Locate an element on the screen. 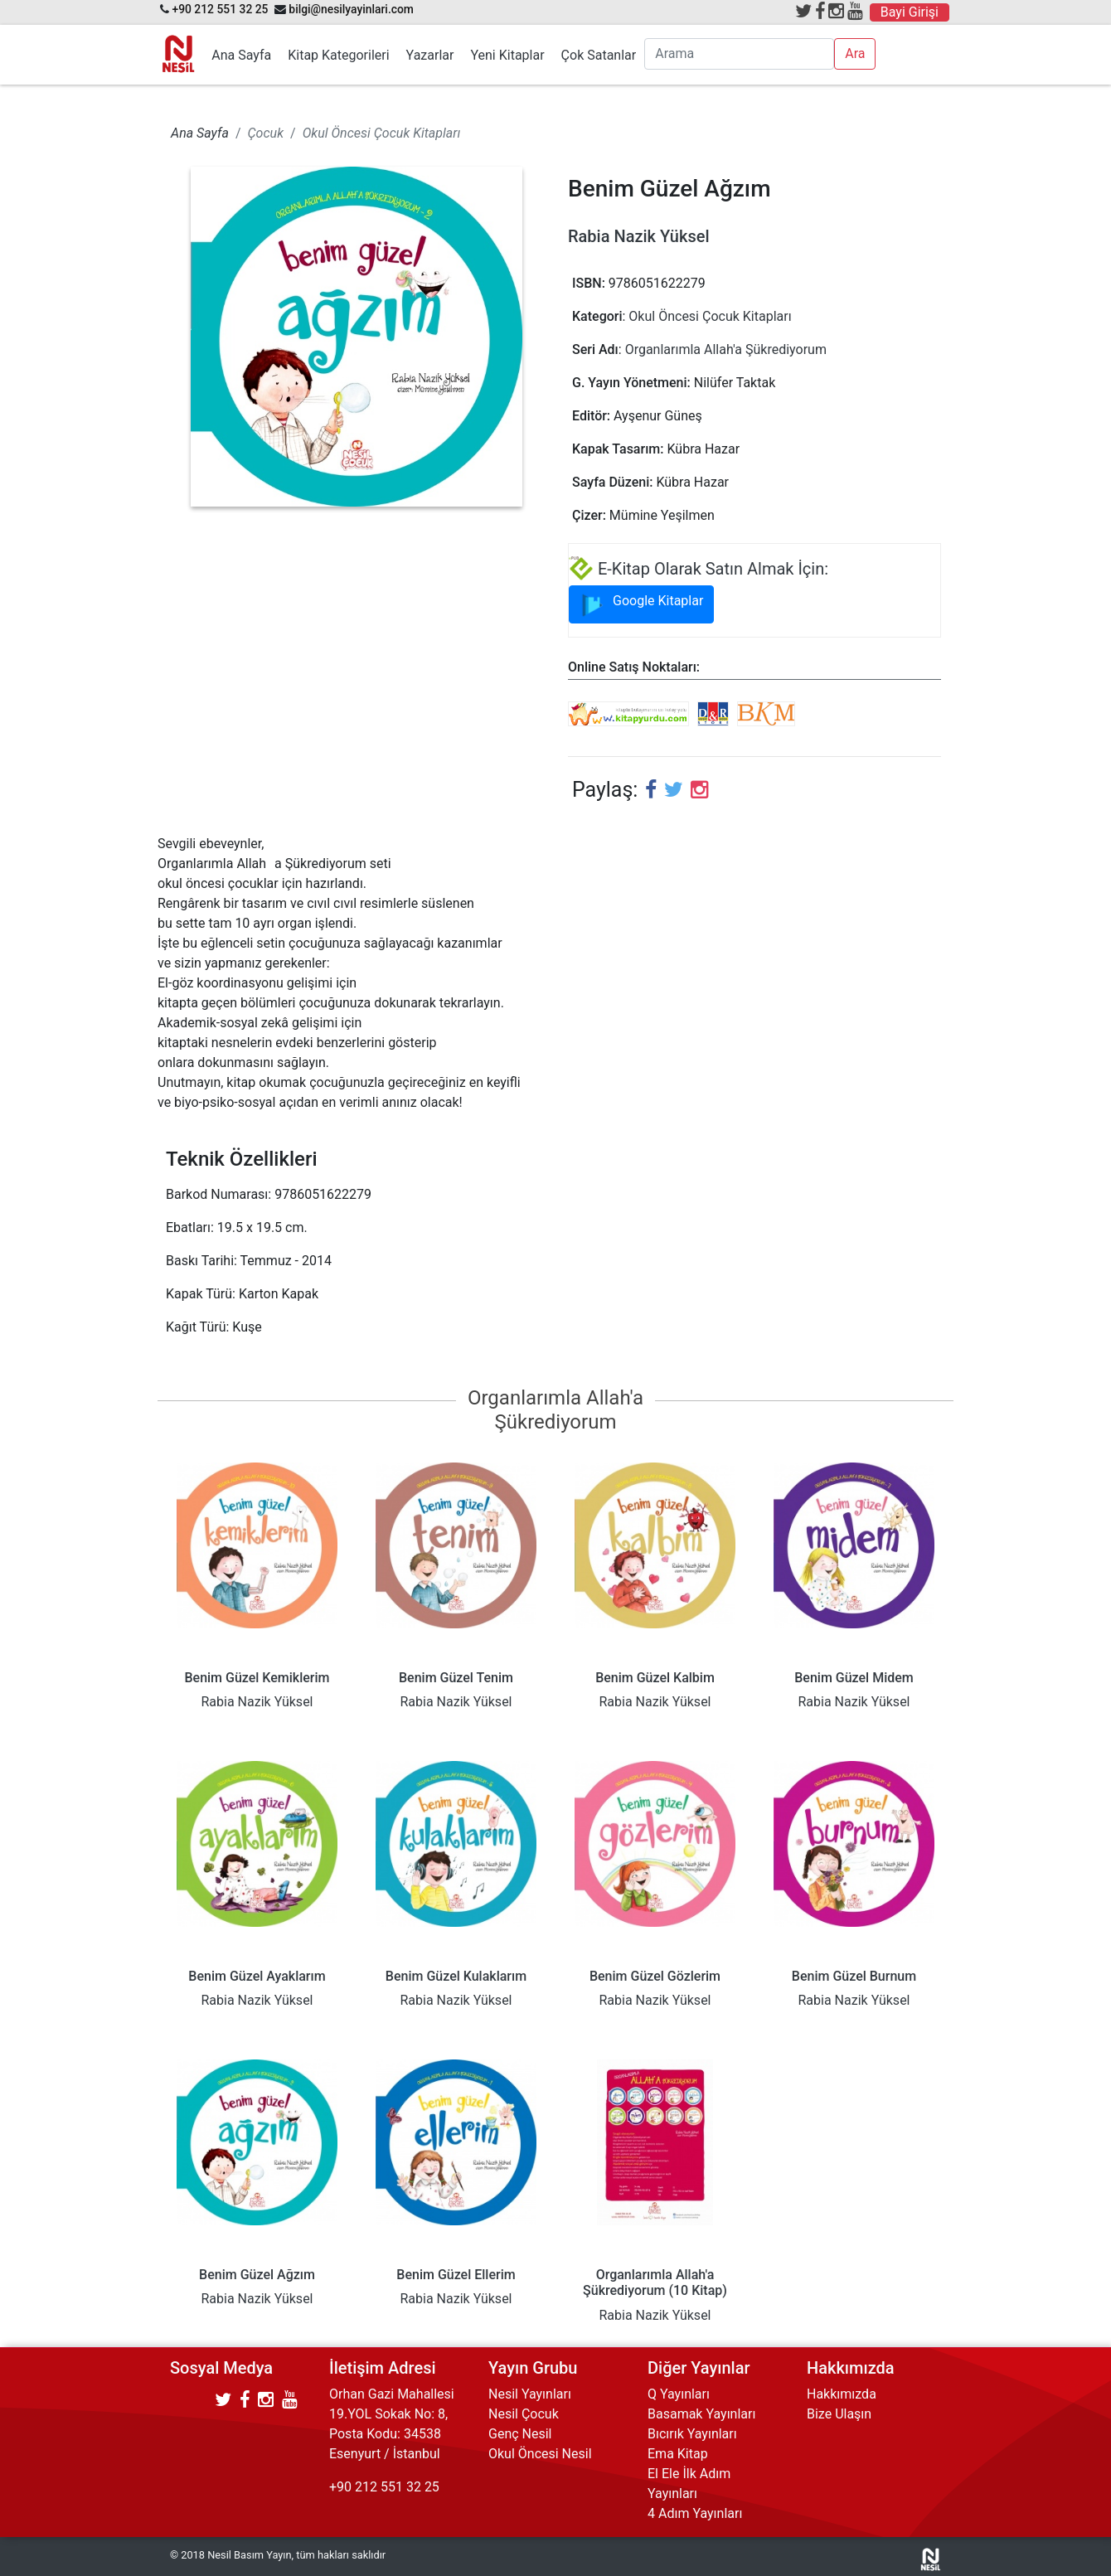 This screenshot has height=2576, width=1111. Bayi Girişi is located at coordinates (910, 12).